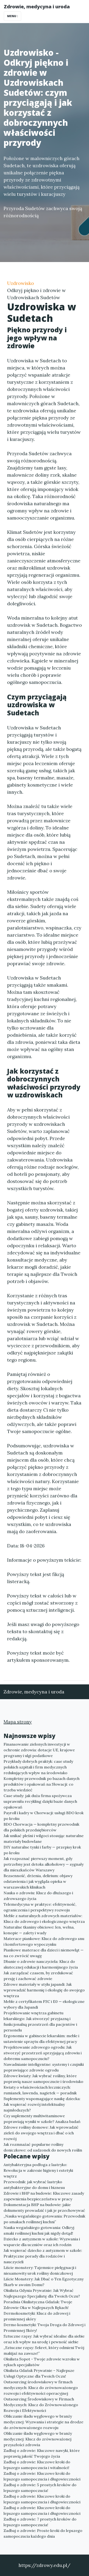  I want to click on Nauka o zdrowiu: Klucz do dłuższego i zdrowszego życia, so click(38, 1895).